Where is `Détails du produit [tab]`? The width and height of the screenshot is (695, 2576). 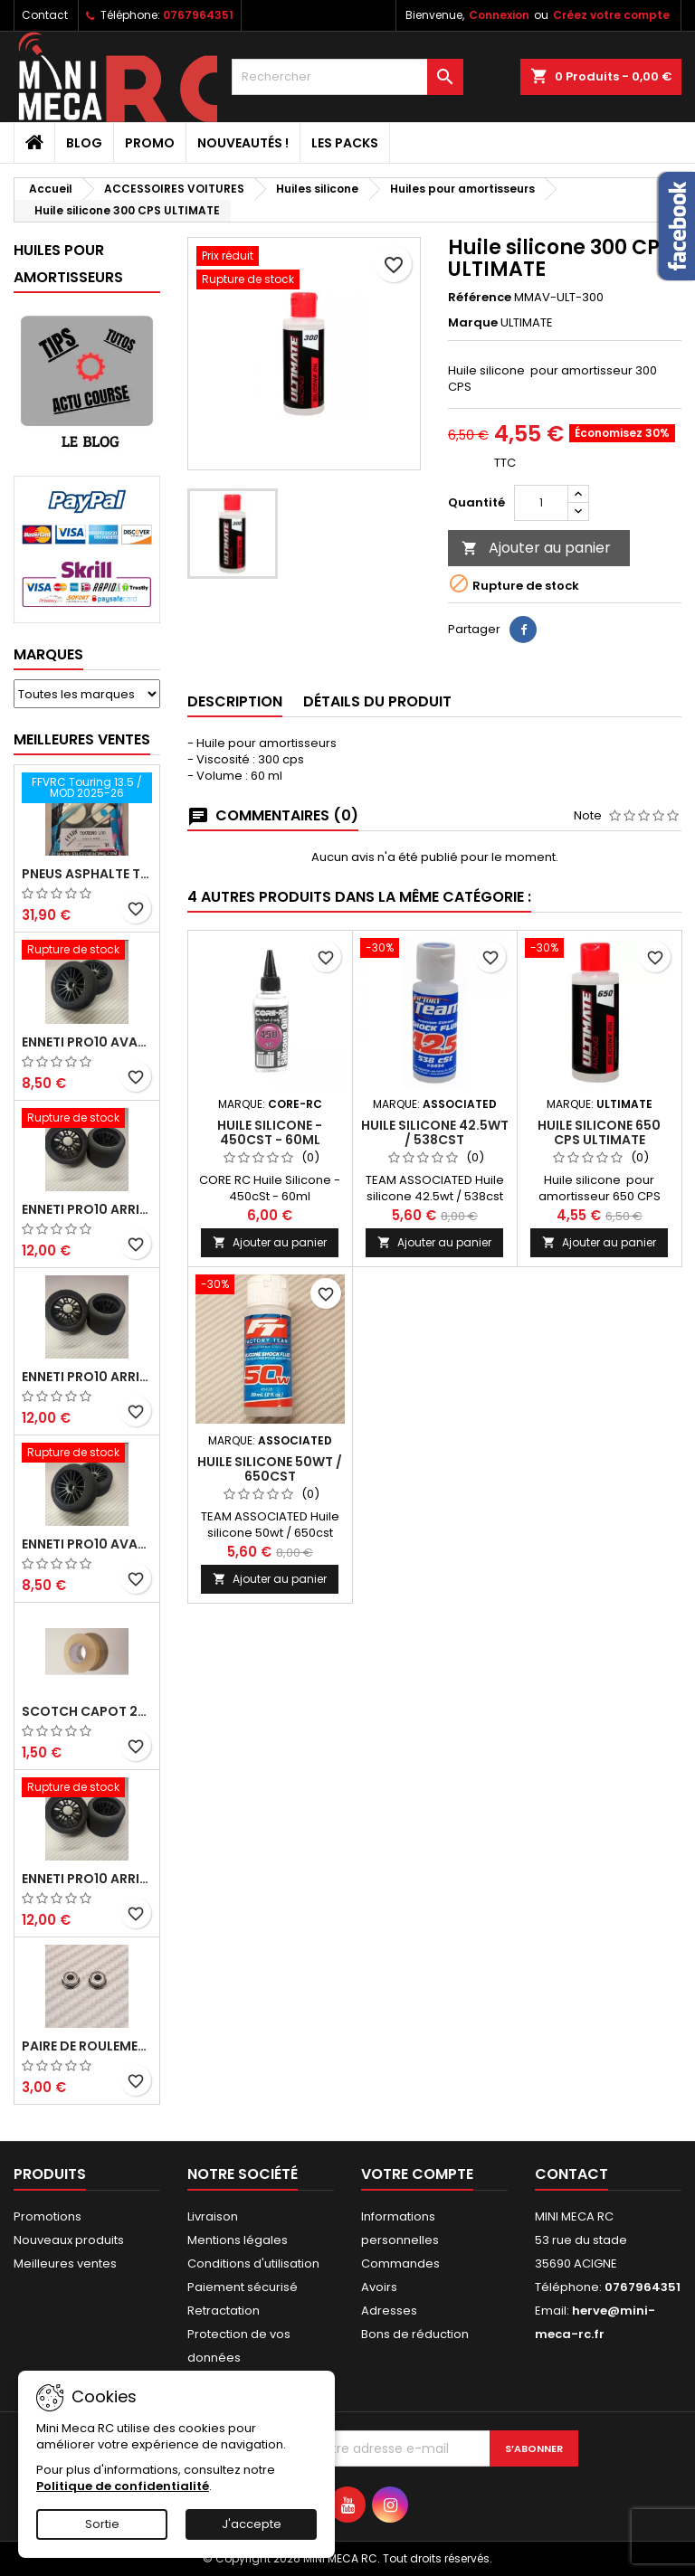 Détails du produit [tab] is located at coordinates (377, 701).